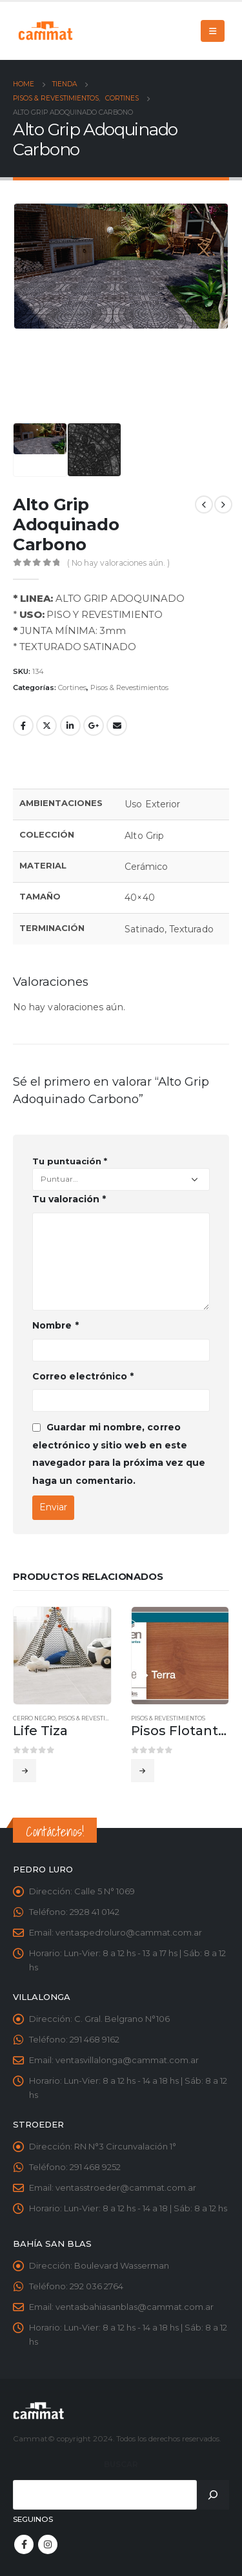 Image resolution: width=242 pixels, height=2576 pixels. What do you see at coordinates (128, 1932) in the screenshot?
I see `ventaspedroluro@cammat.com.ar` at bounding box center [128, 1932].